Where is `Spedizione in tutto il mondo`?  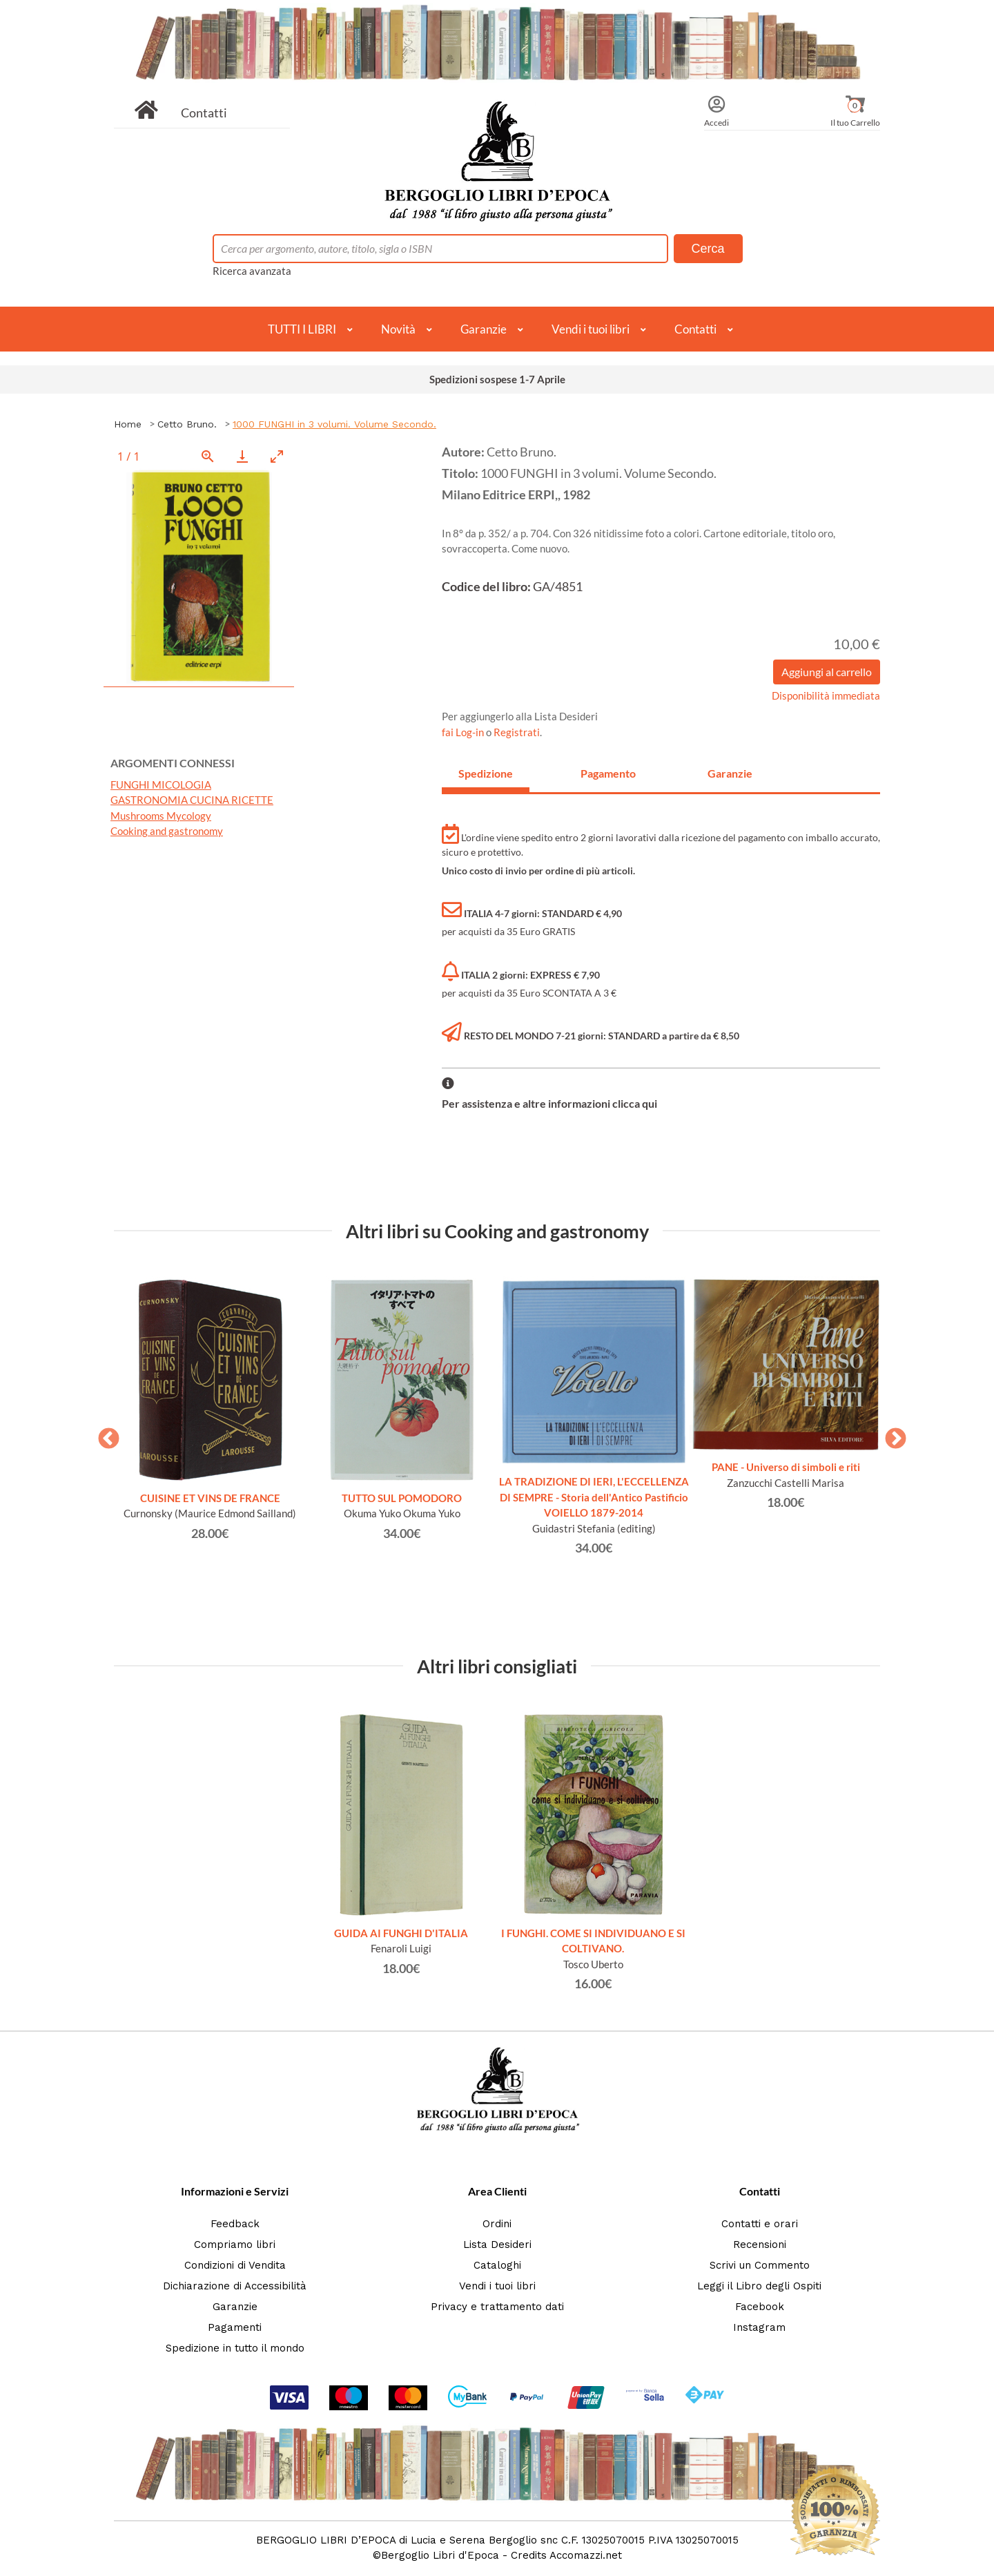
Spedizione in tutto il mondo is located at coordinates (235, 2348).